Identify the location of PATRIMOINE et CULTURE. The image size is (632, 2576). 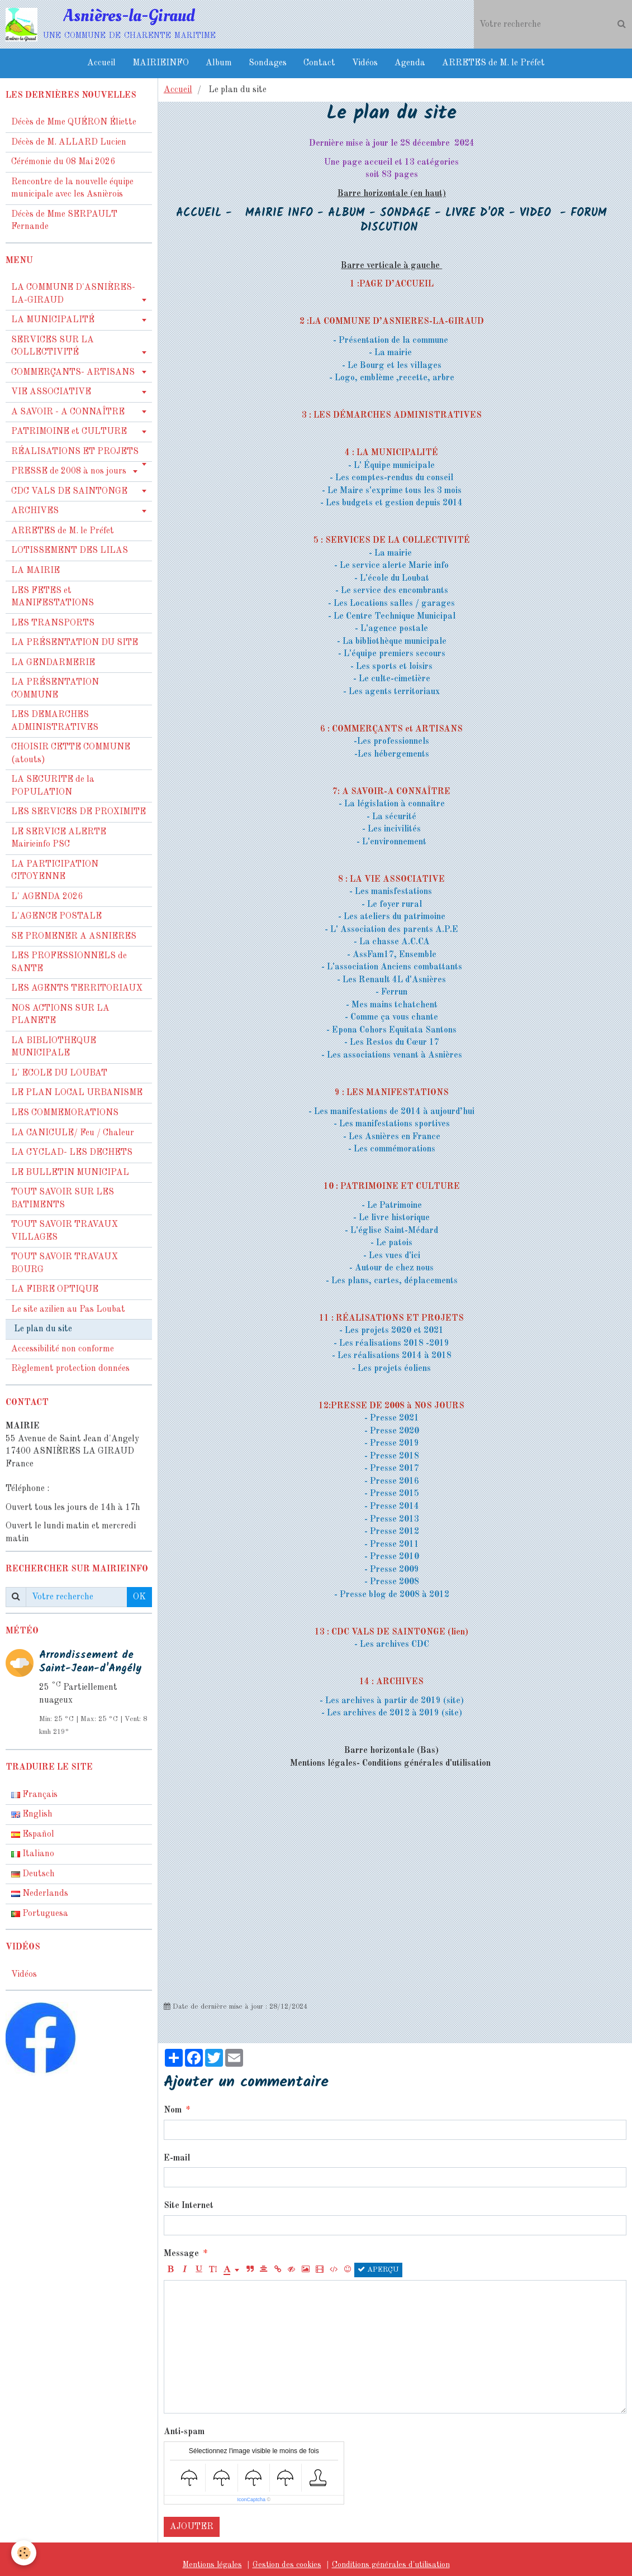
(69, 431).